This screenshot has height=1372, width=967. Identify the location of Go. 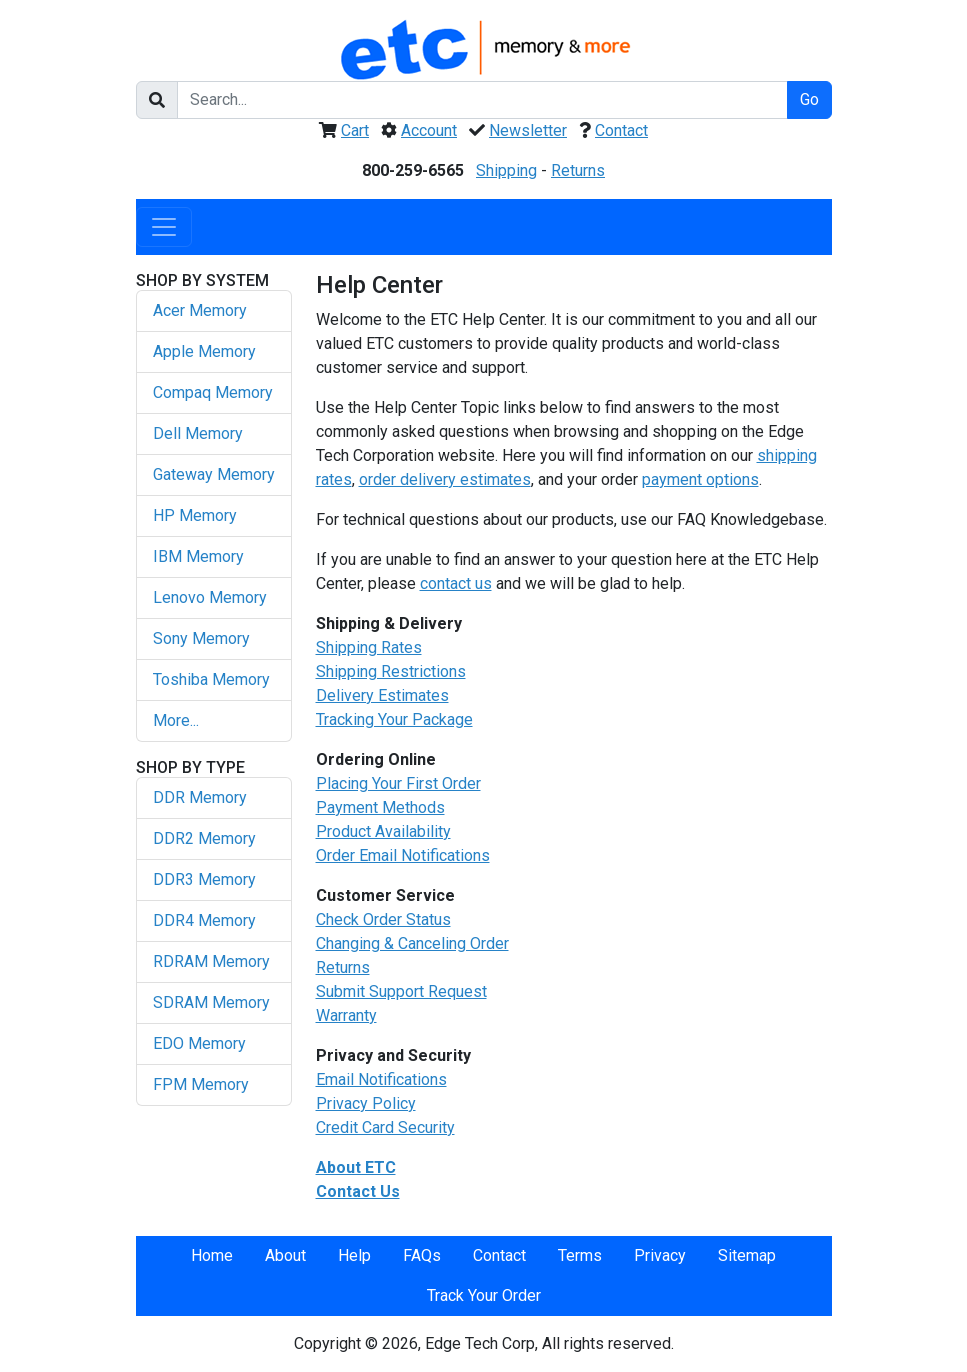
(809, 99).